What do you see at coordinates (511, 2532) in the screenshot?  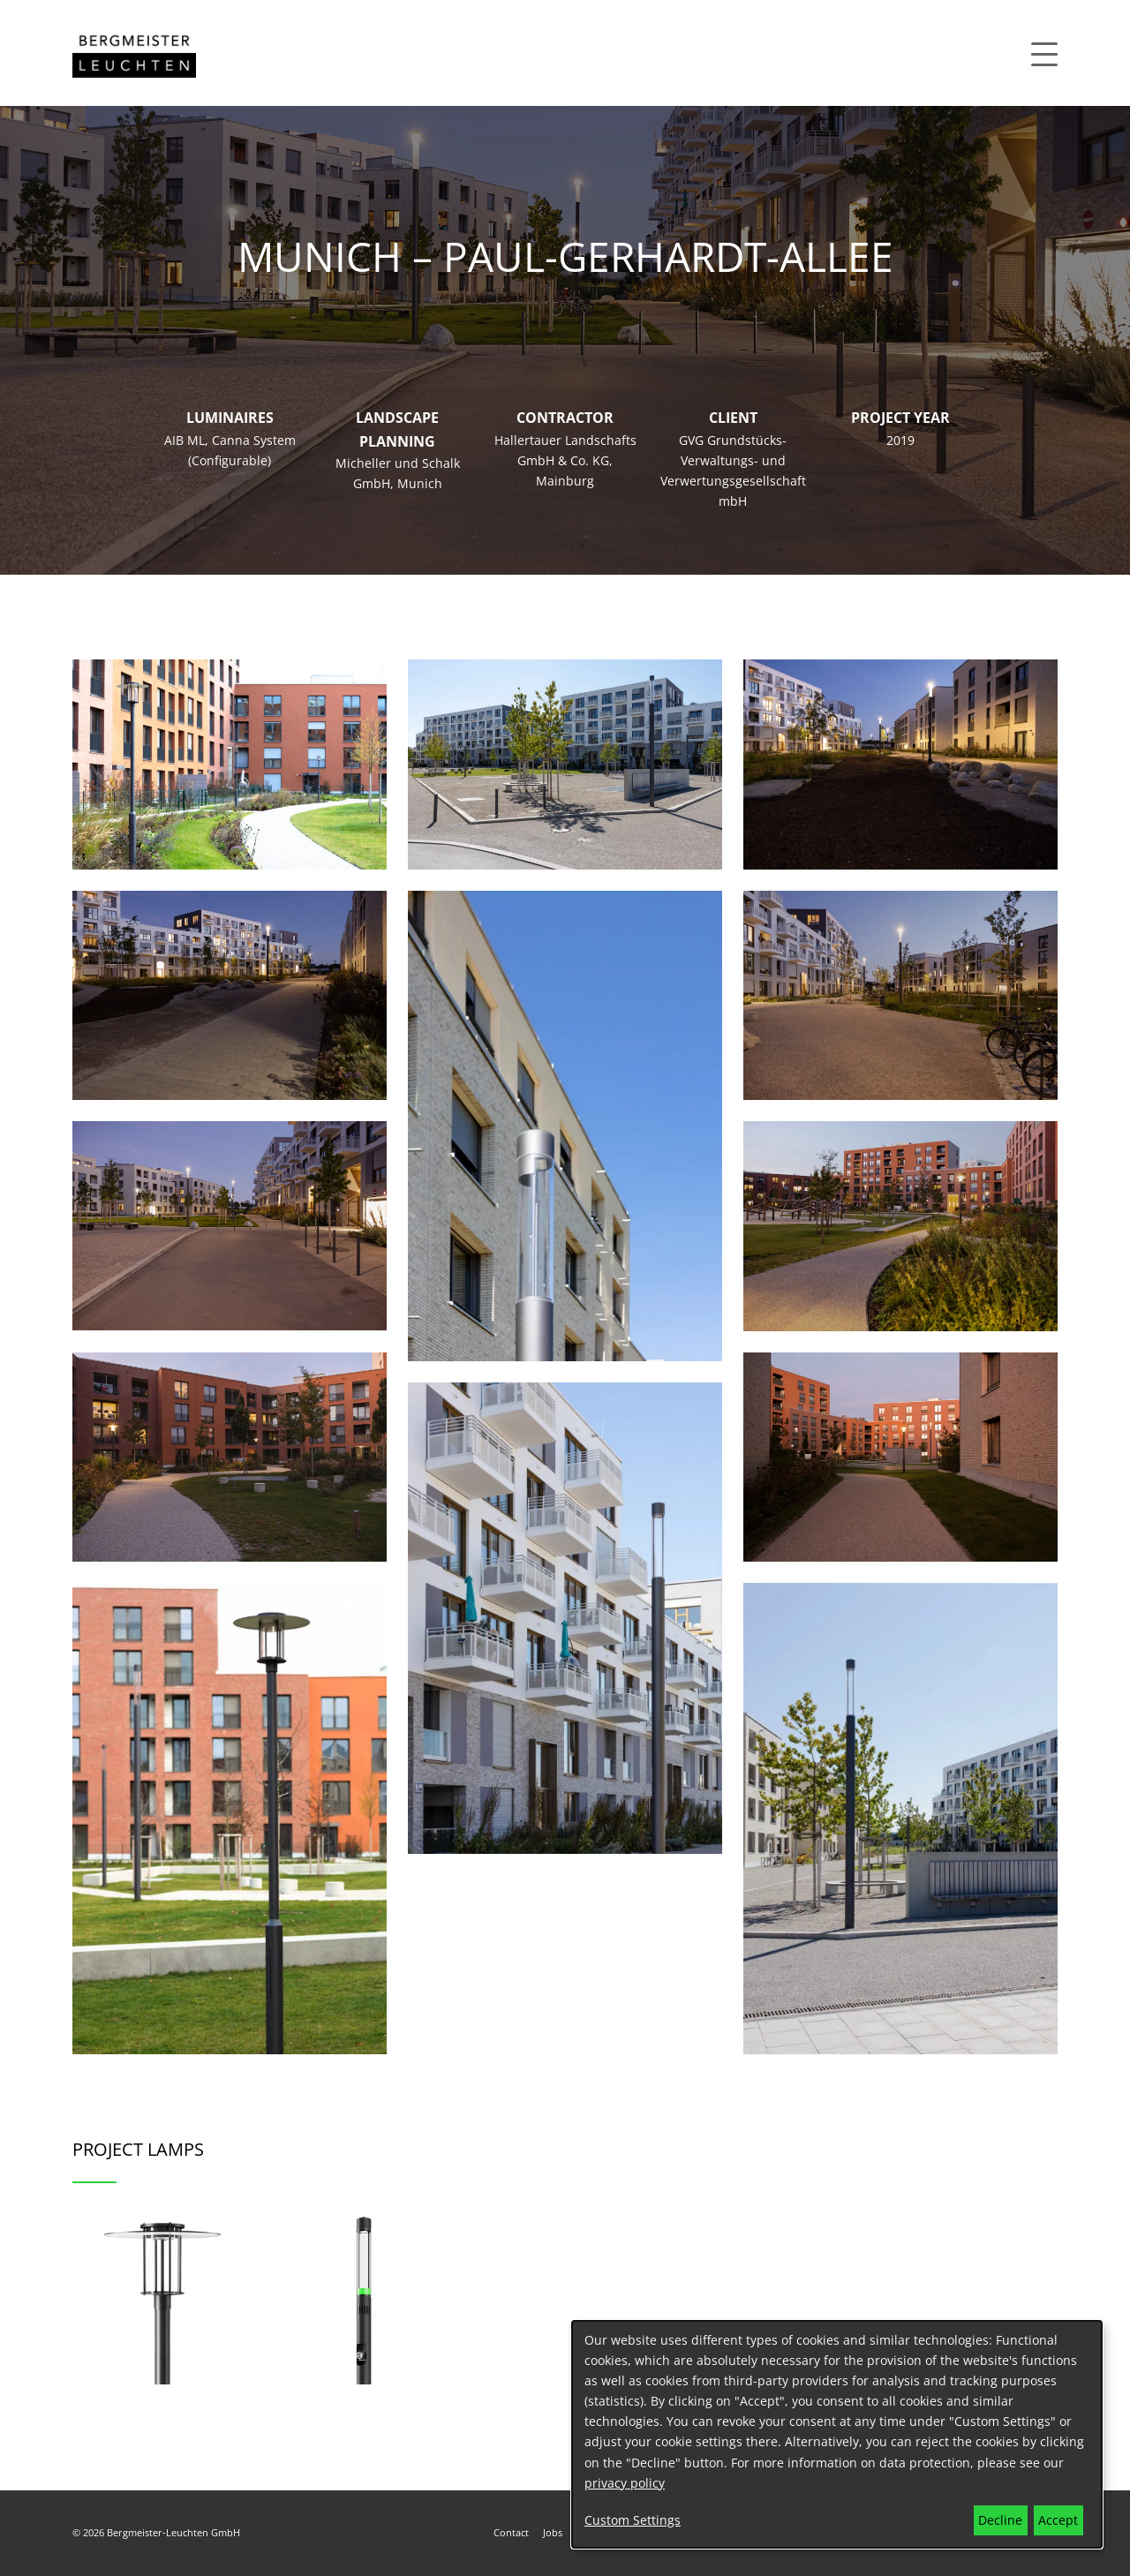 I see `Contact` at bounding box center [511, 2532].